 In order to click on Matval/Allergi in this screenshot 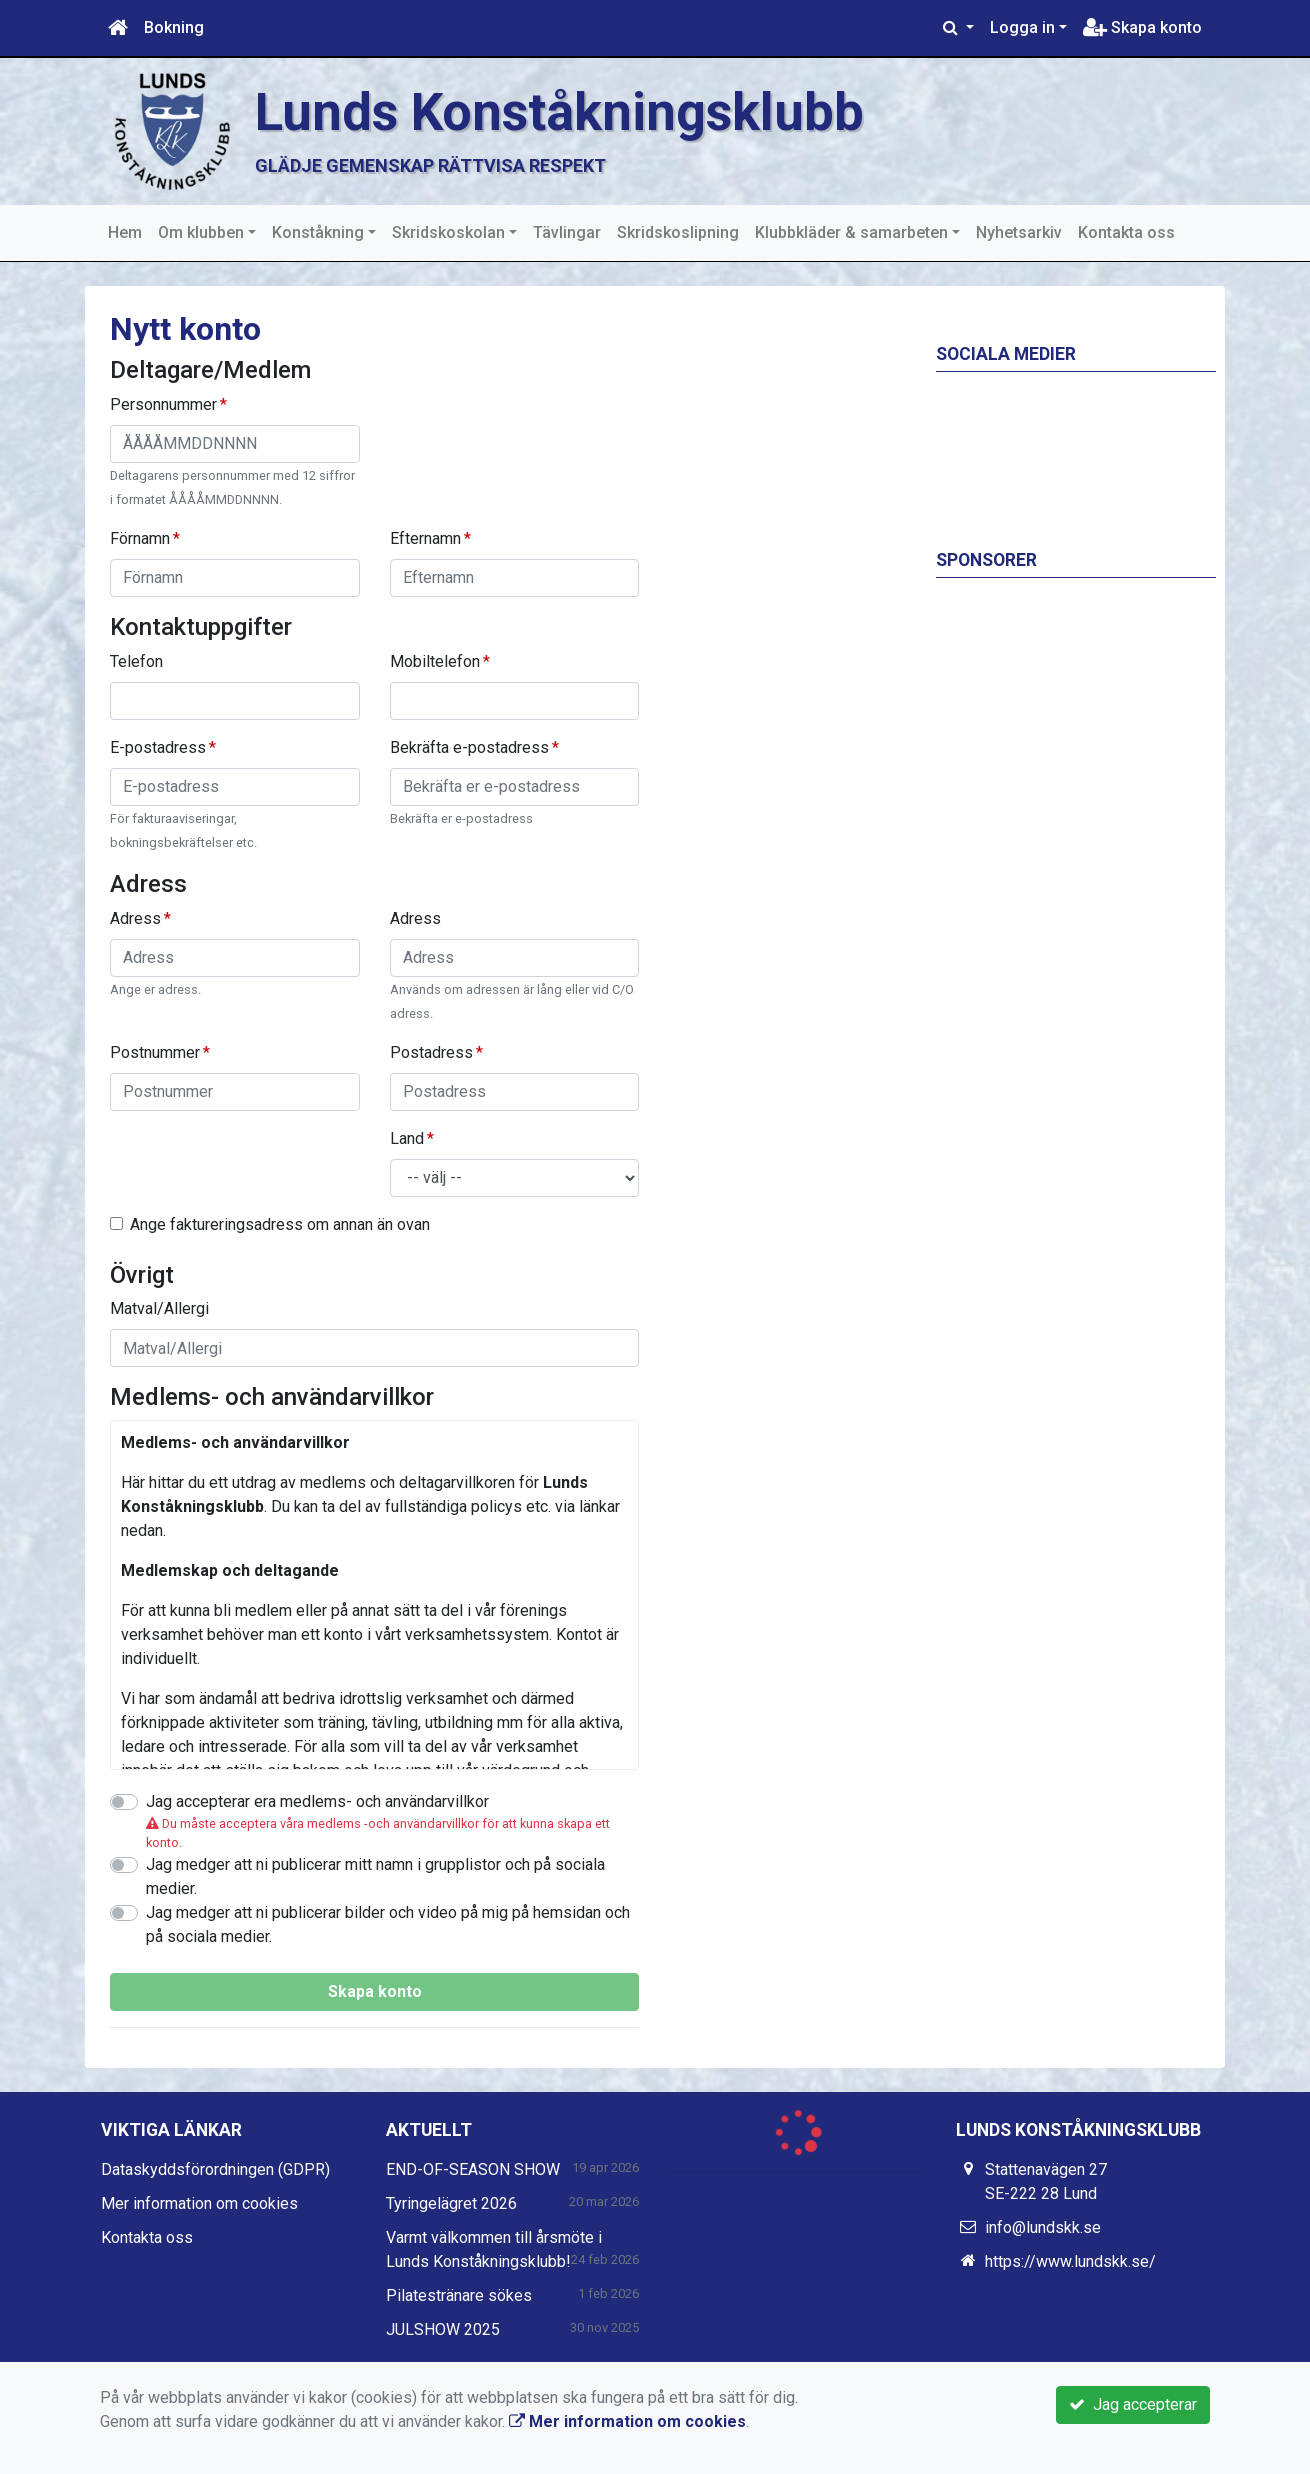, I will do `click(159, 1308)`.